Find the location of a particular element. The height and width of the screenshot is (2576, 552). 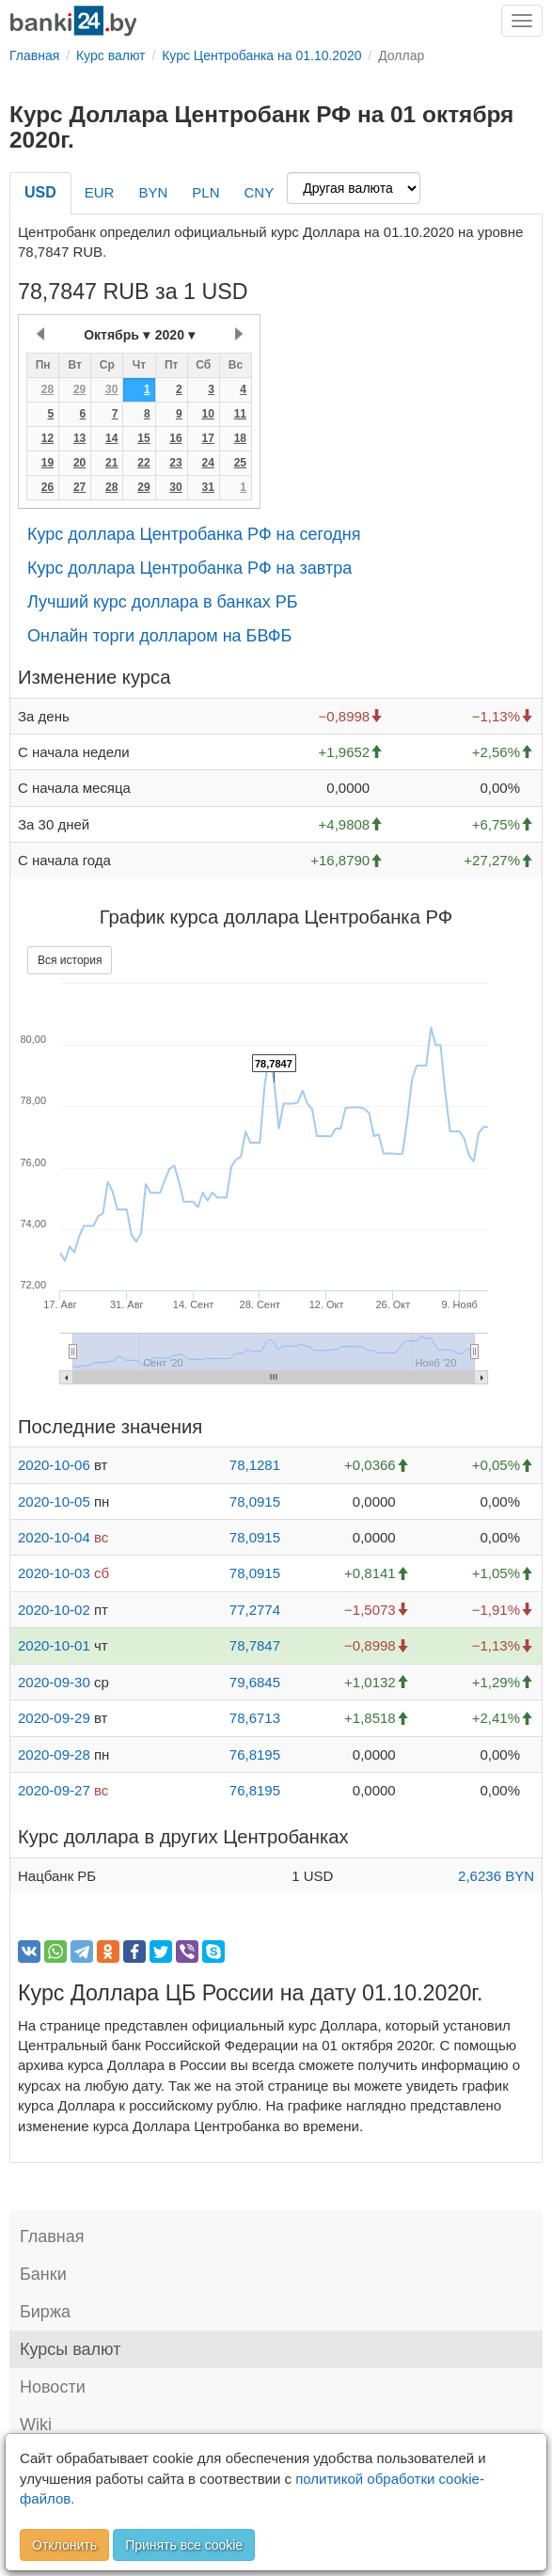

30 is located at coordinates (111, 389).